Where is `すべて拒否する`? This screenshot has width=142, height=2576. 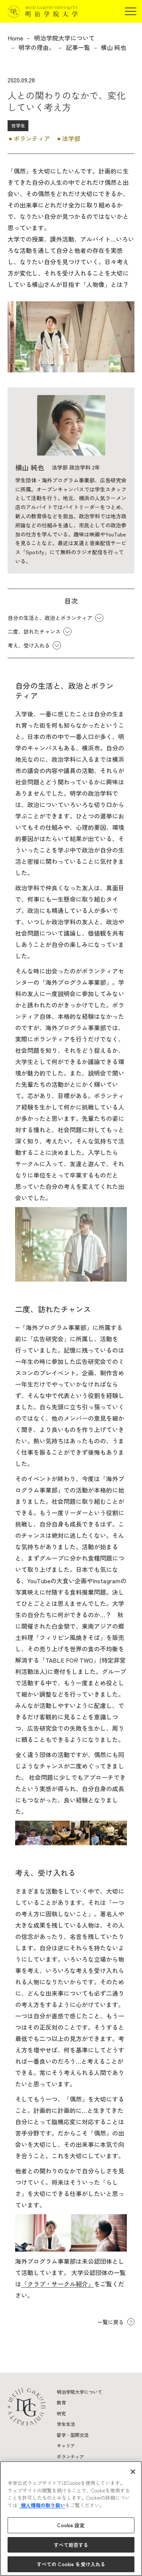
すべて拒否する is located at coordinates (71, 2544).